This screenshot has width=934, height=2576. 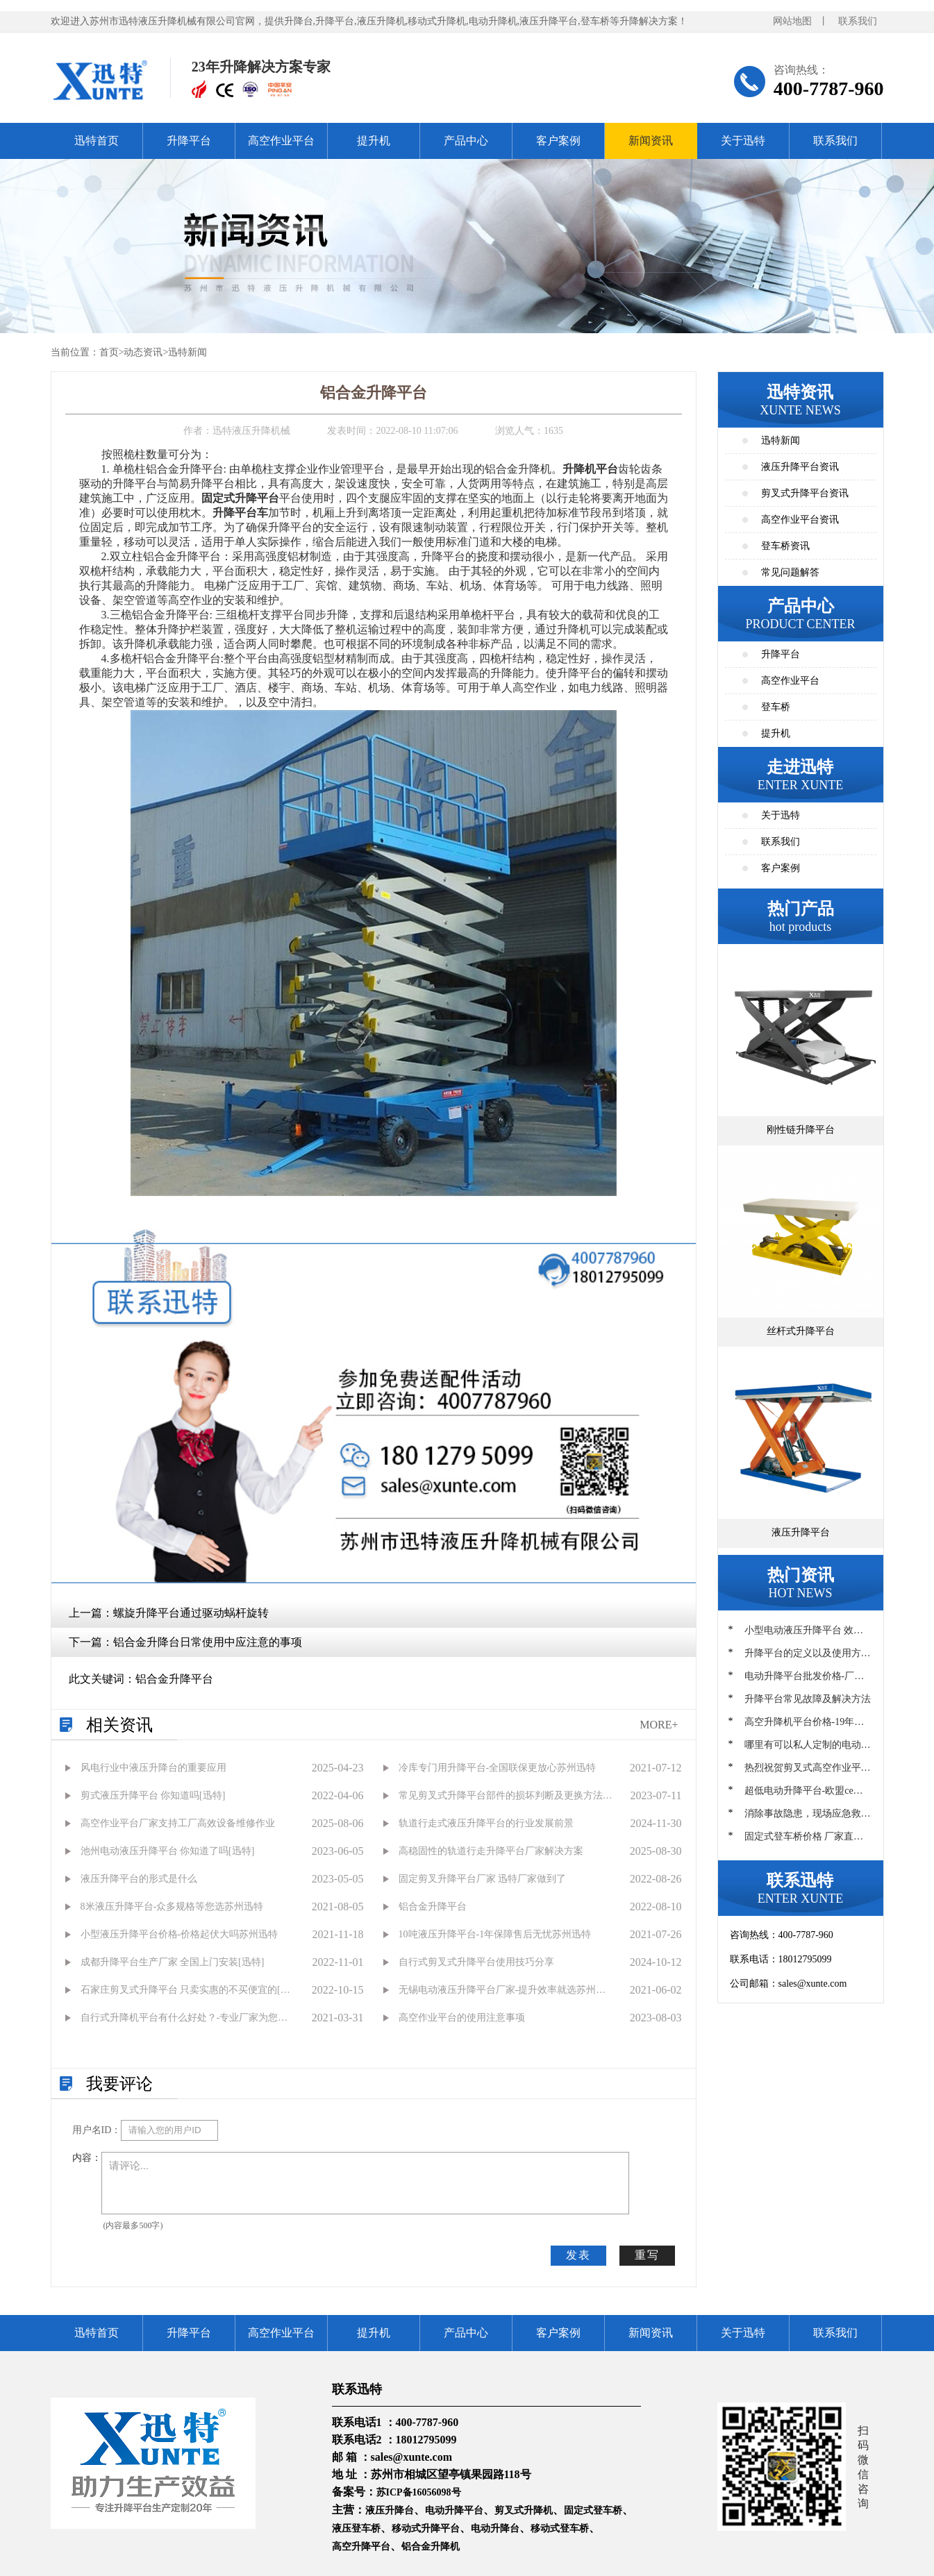 What do you see at coordinates (659, 1725) in the screenshot?
I see `MORE+` at bounding box center [659, 1725].